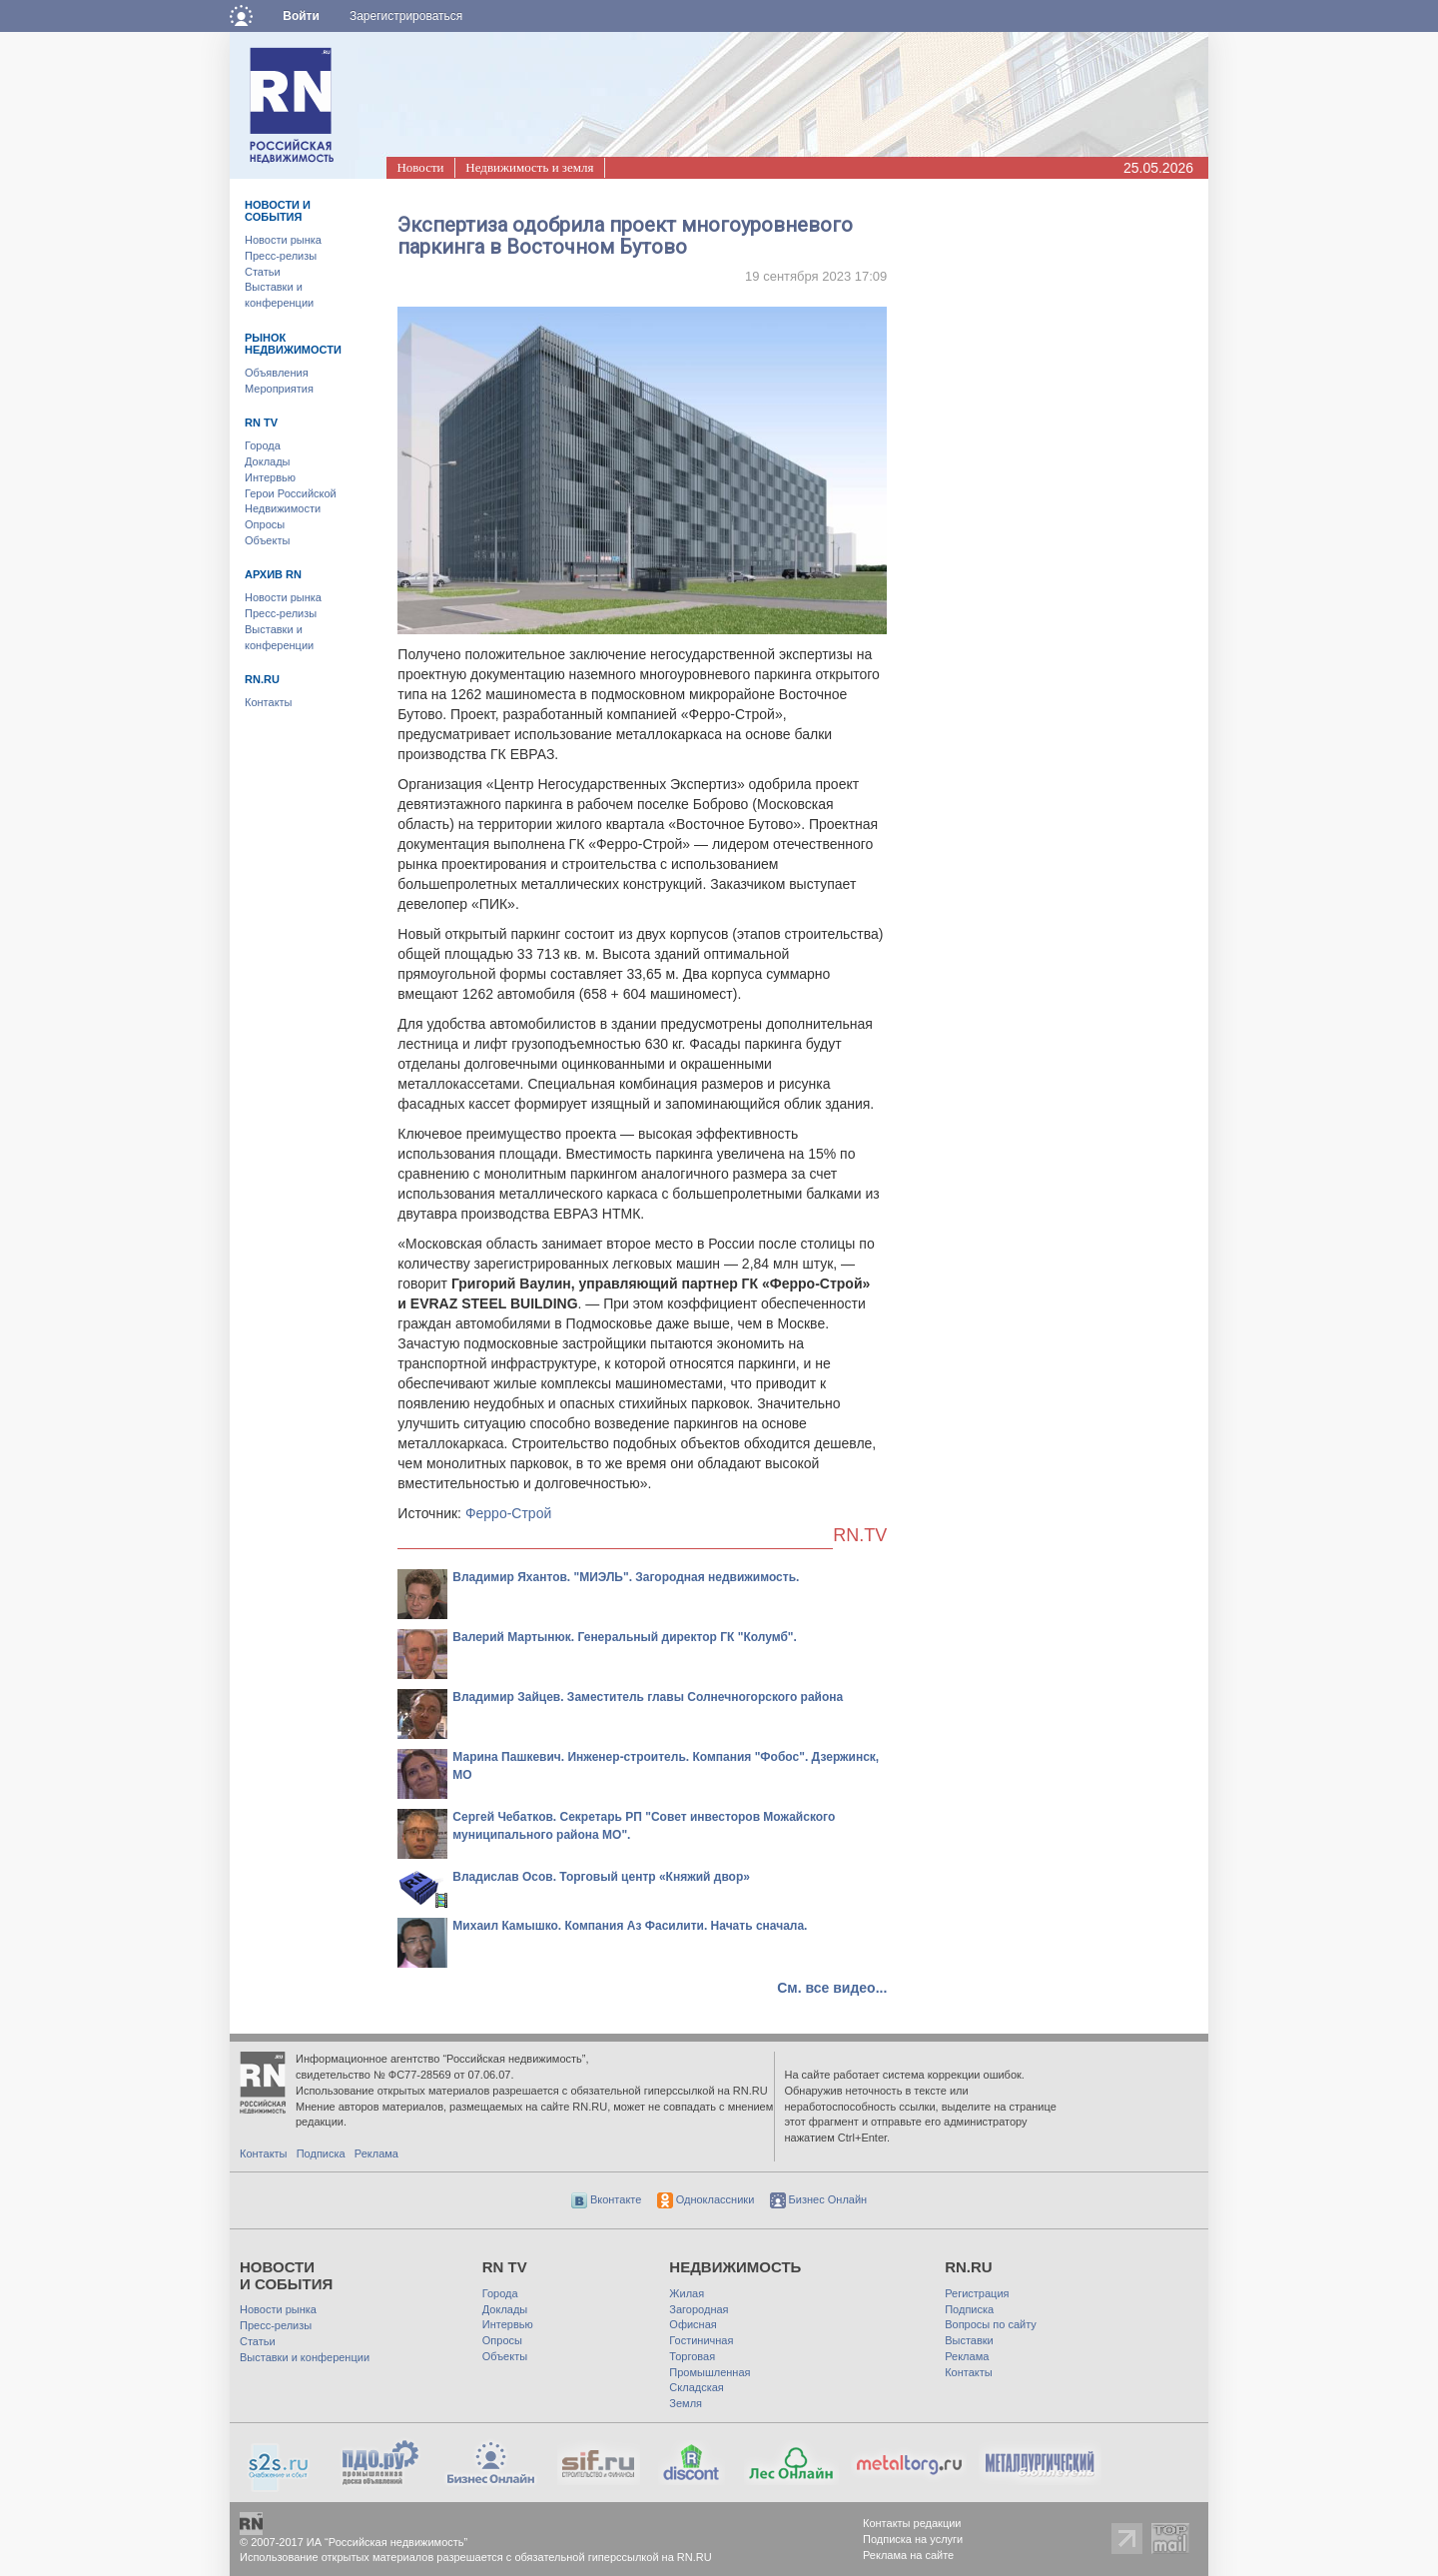 This screenshot has height=2576, width=1438. I want to click on Владимир Зайцев. Заместитель главы Солнечногорского района, so click(647, 1697).